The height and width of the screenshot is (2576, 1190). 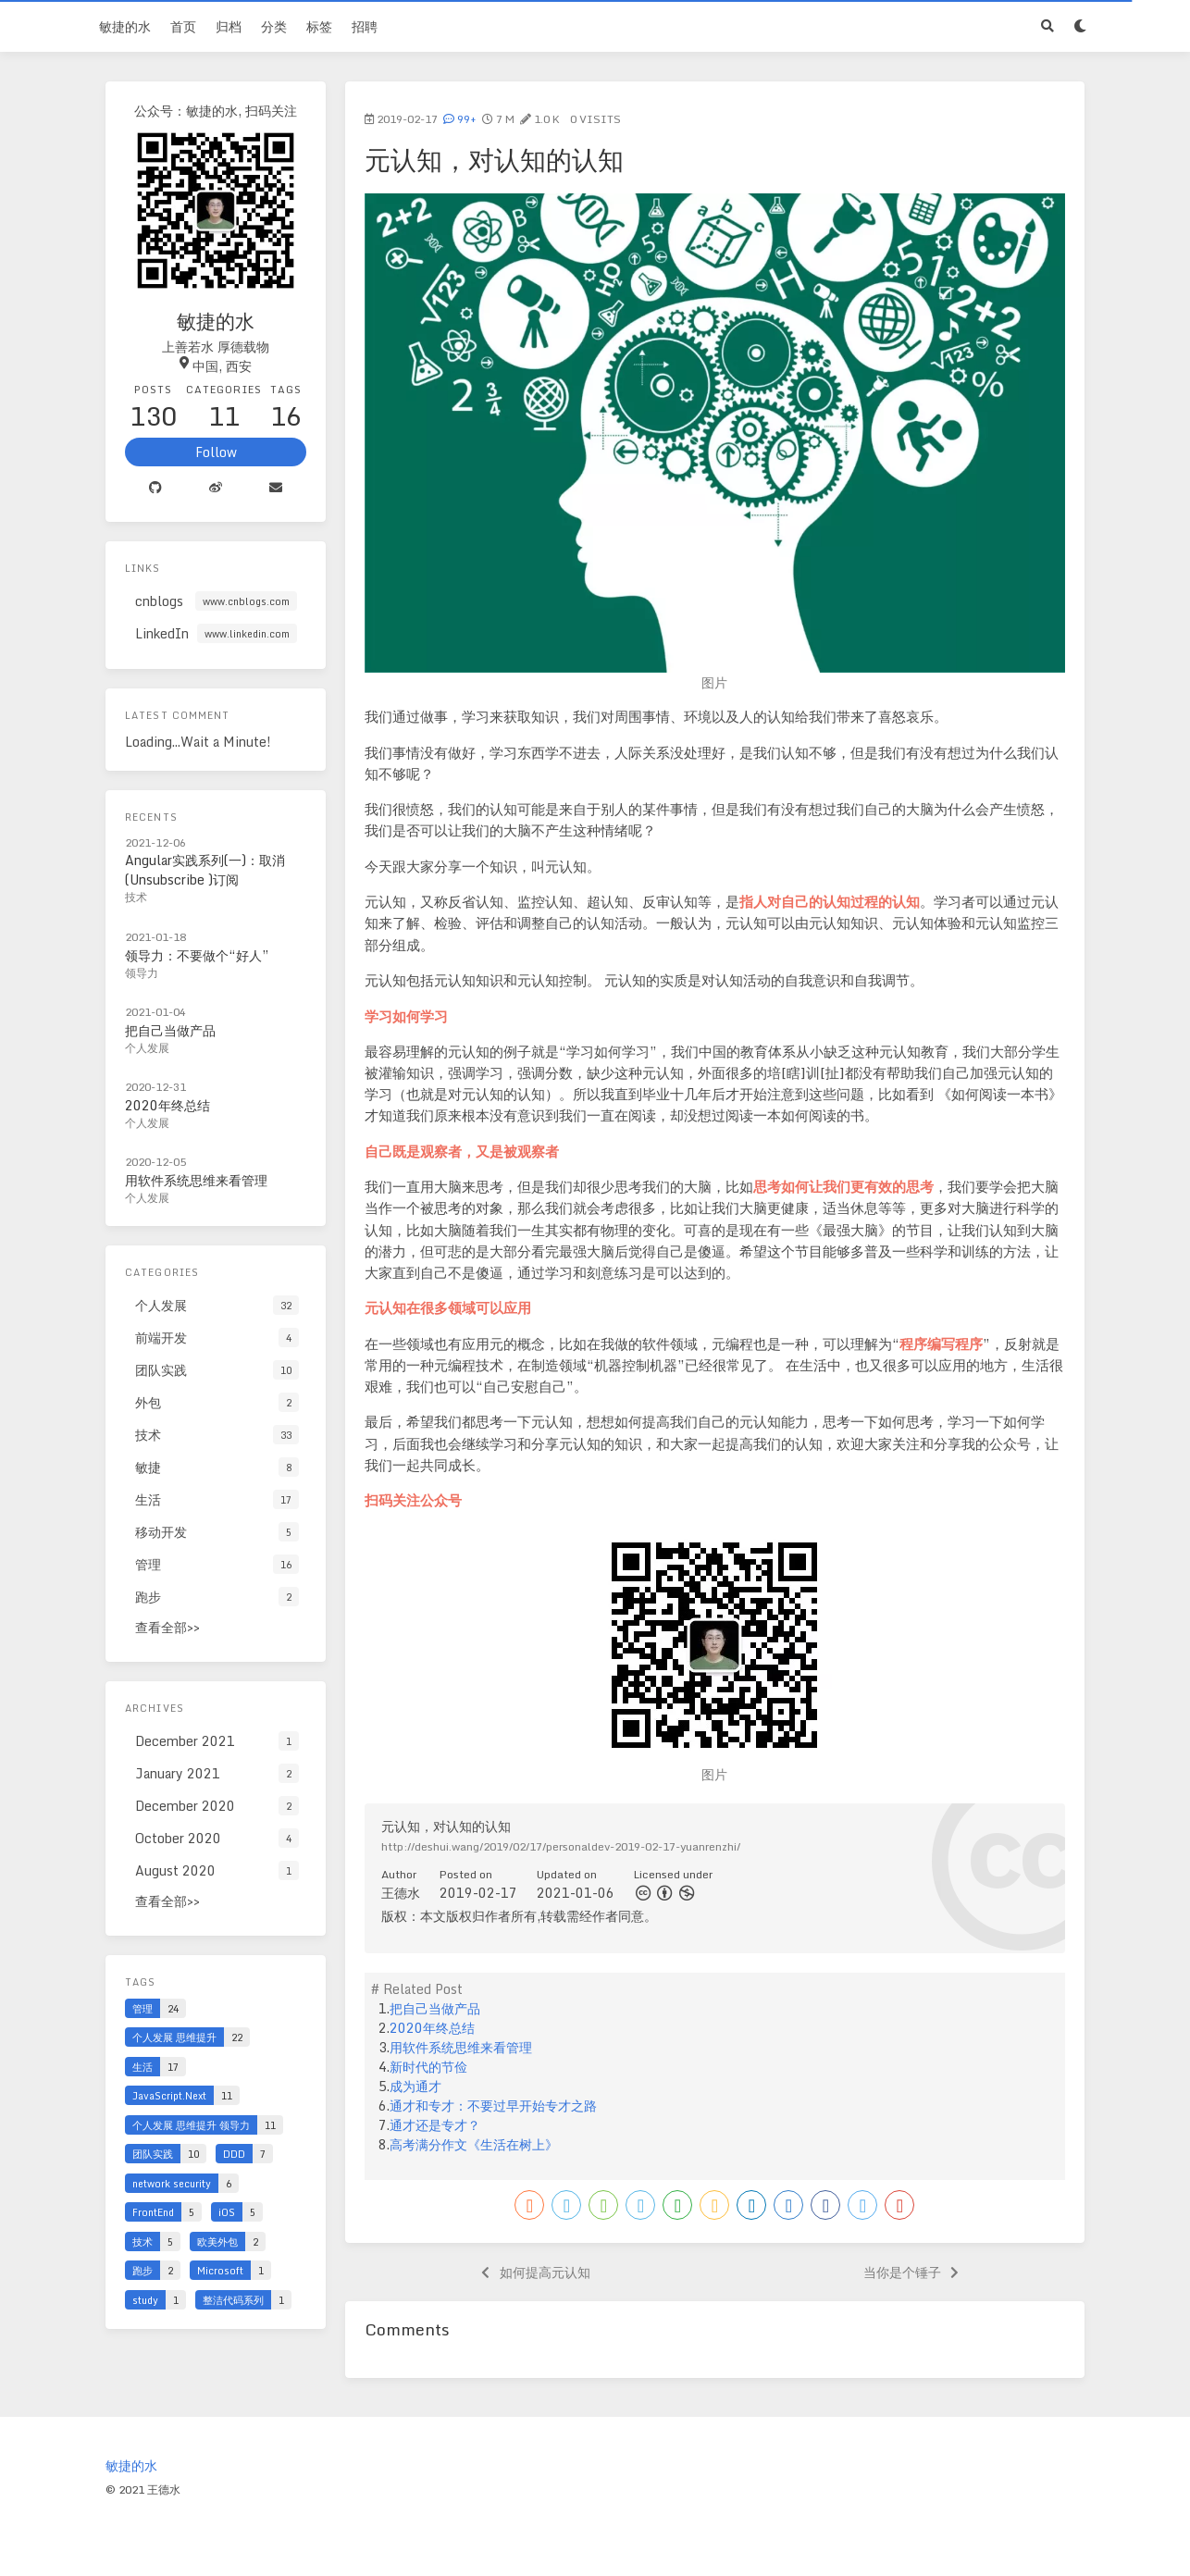 What do you see at coordinates (432, 2027) in the screenshot?
I see `2020年终总结` at bounding box center [432, 2027].